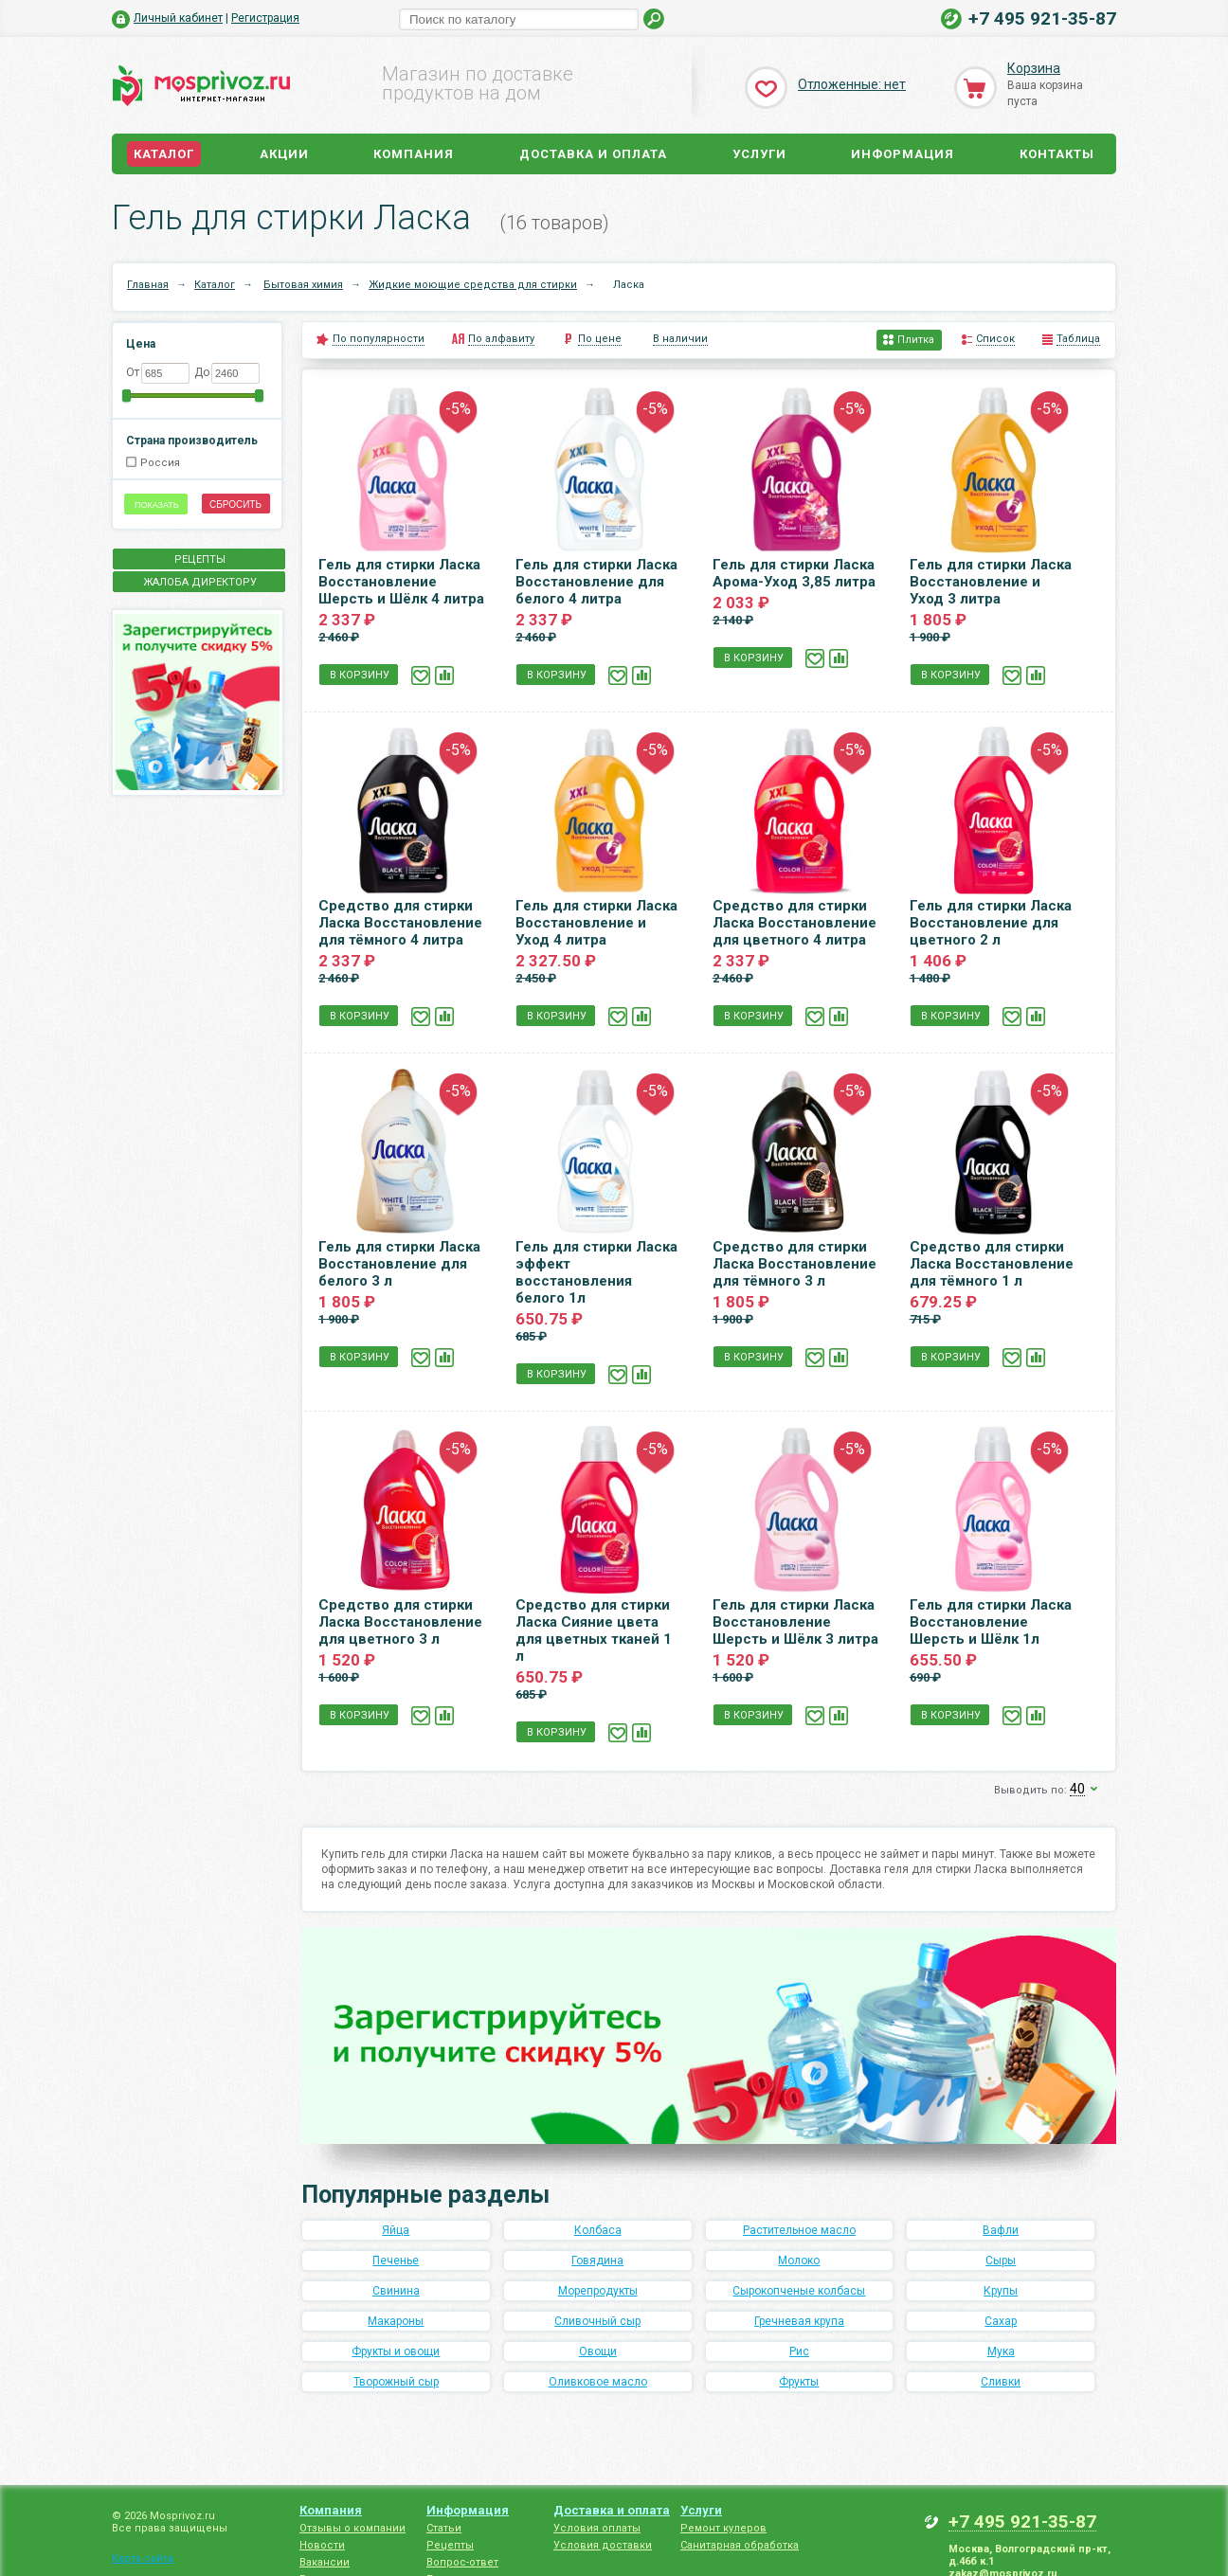 Image resolution: width=1228 pixels, height=2576 pixels. What do you see at coordinates (148, 285) in the screenshot?
I see `Главная` at bounding box center [148, 285].